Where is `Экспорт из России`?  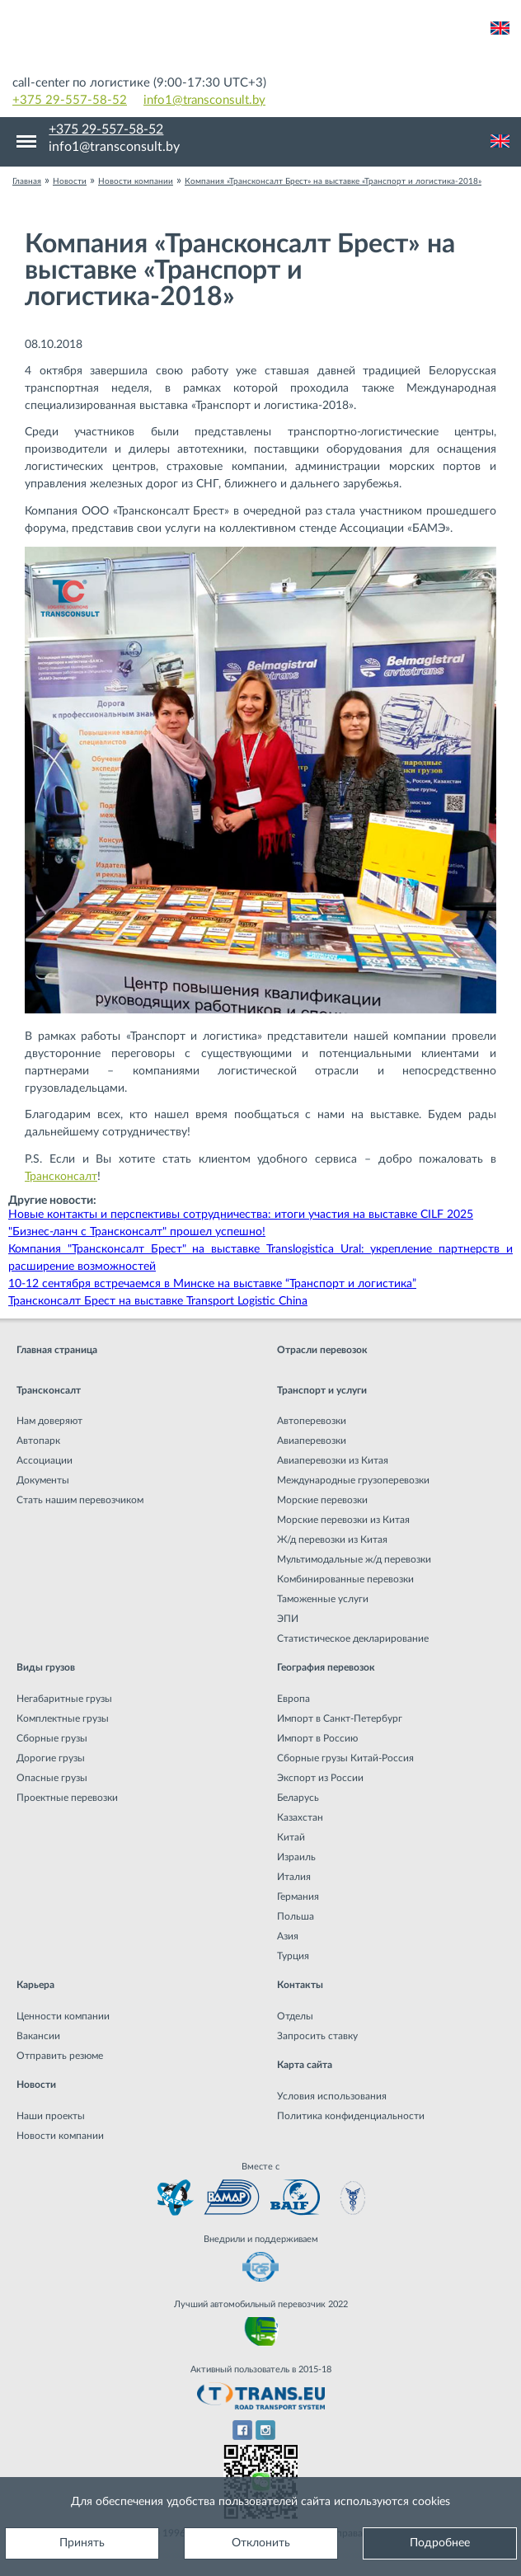
Экспорт из России is located at coordinates (320, 1778).